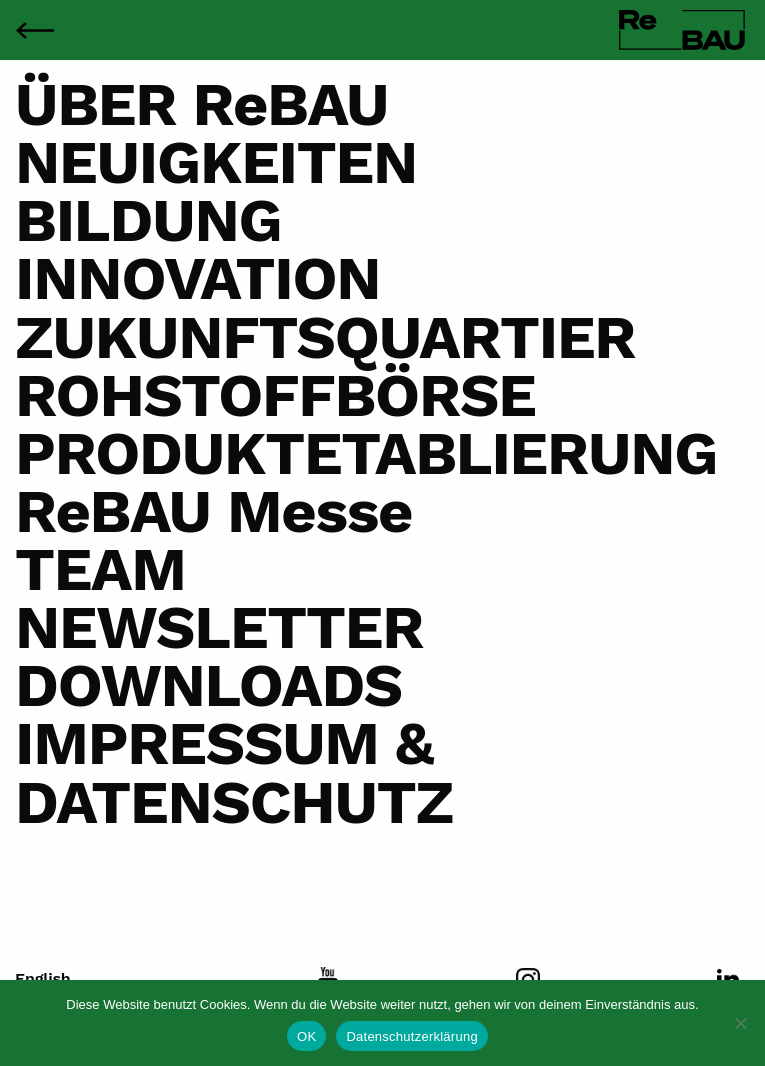  Describe the element at coordinates (740, 1023) in the screenshot. I see `[Nein]` at that location.